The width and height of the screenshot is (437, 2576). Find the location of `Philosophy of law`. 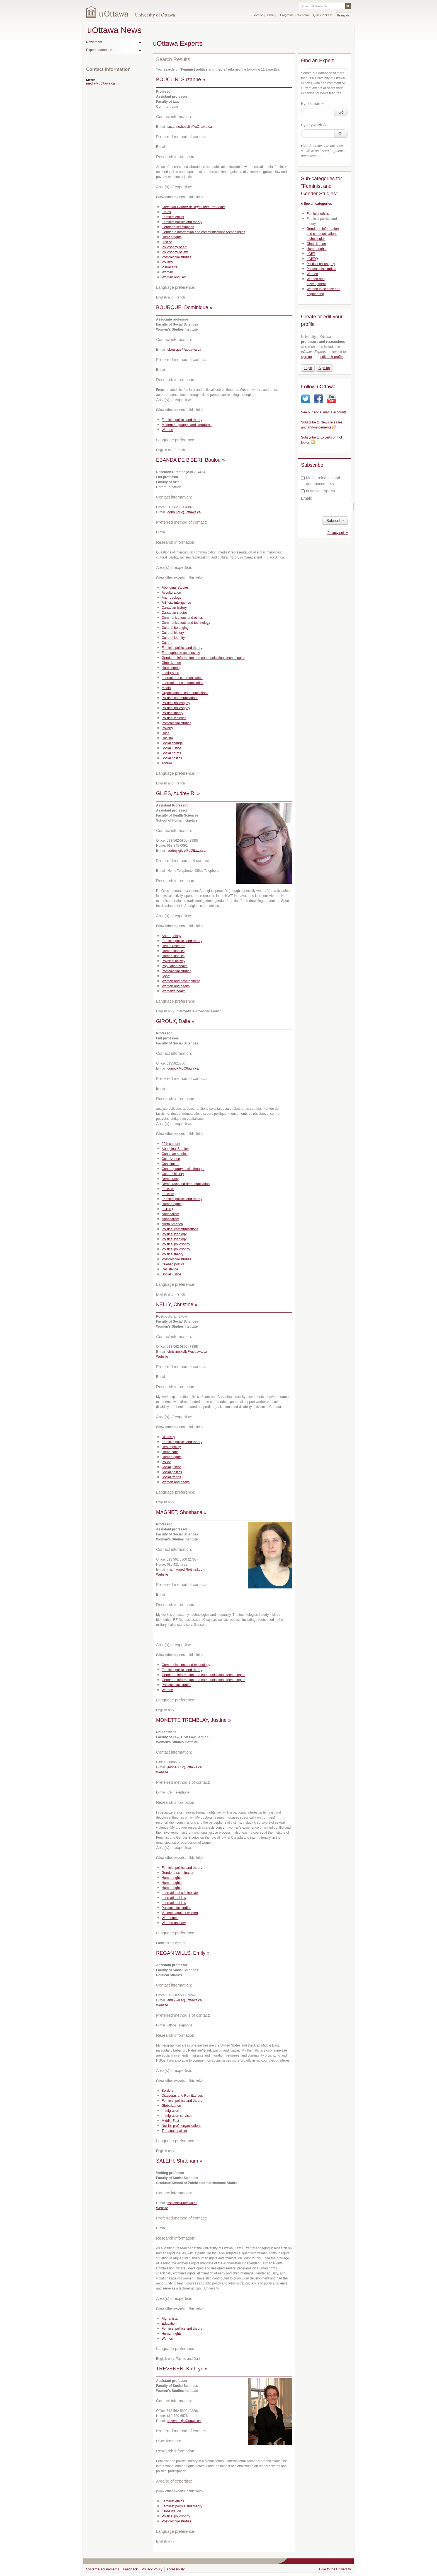

Philosophy of law is located at coordinates (175, 252).